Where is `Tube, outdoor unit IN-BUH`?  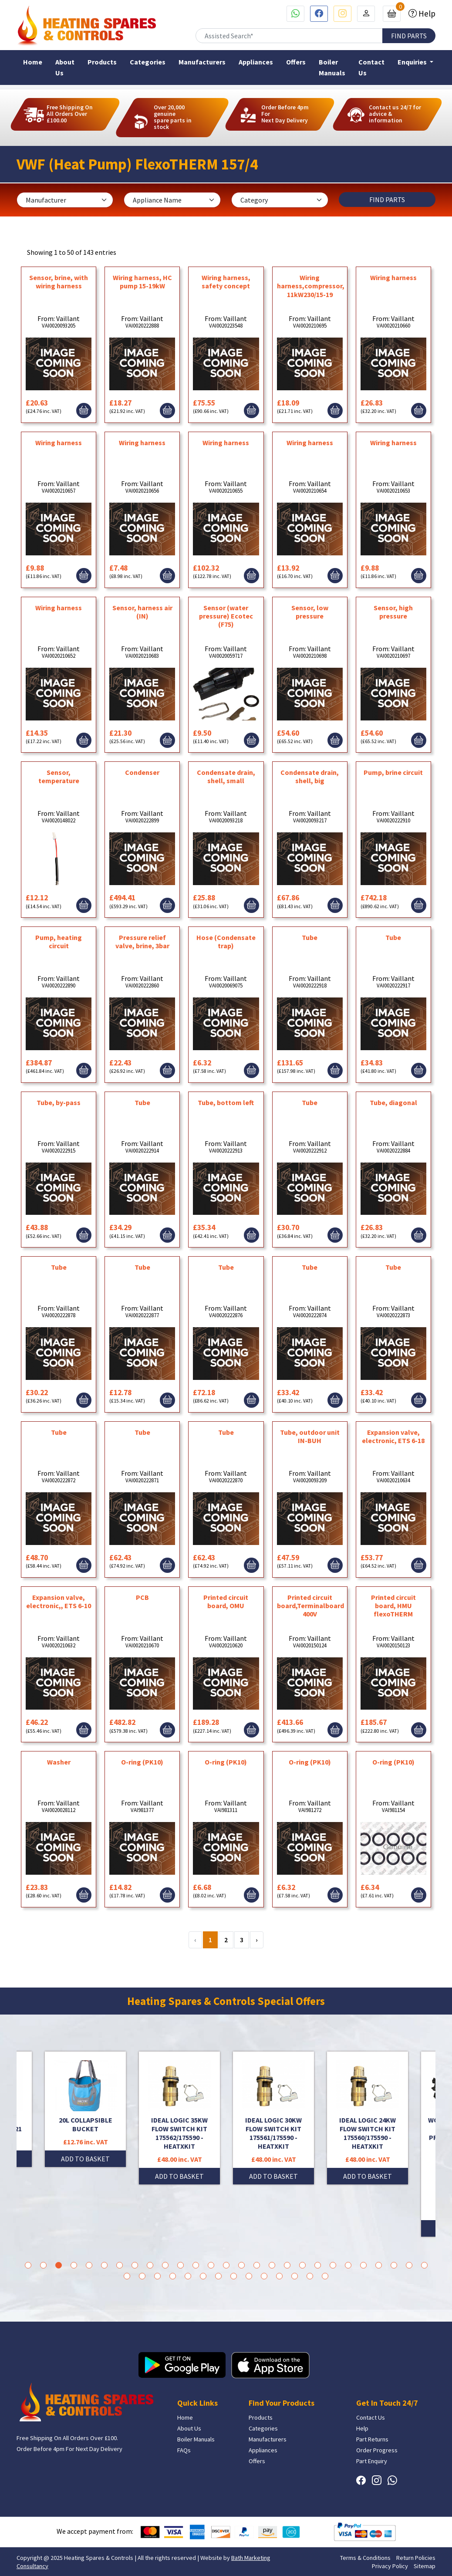
Tube, outdoor unit IN-BUH is located at coordinates (310, 1436).